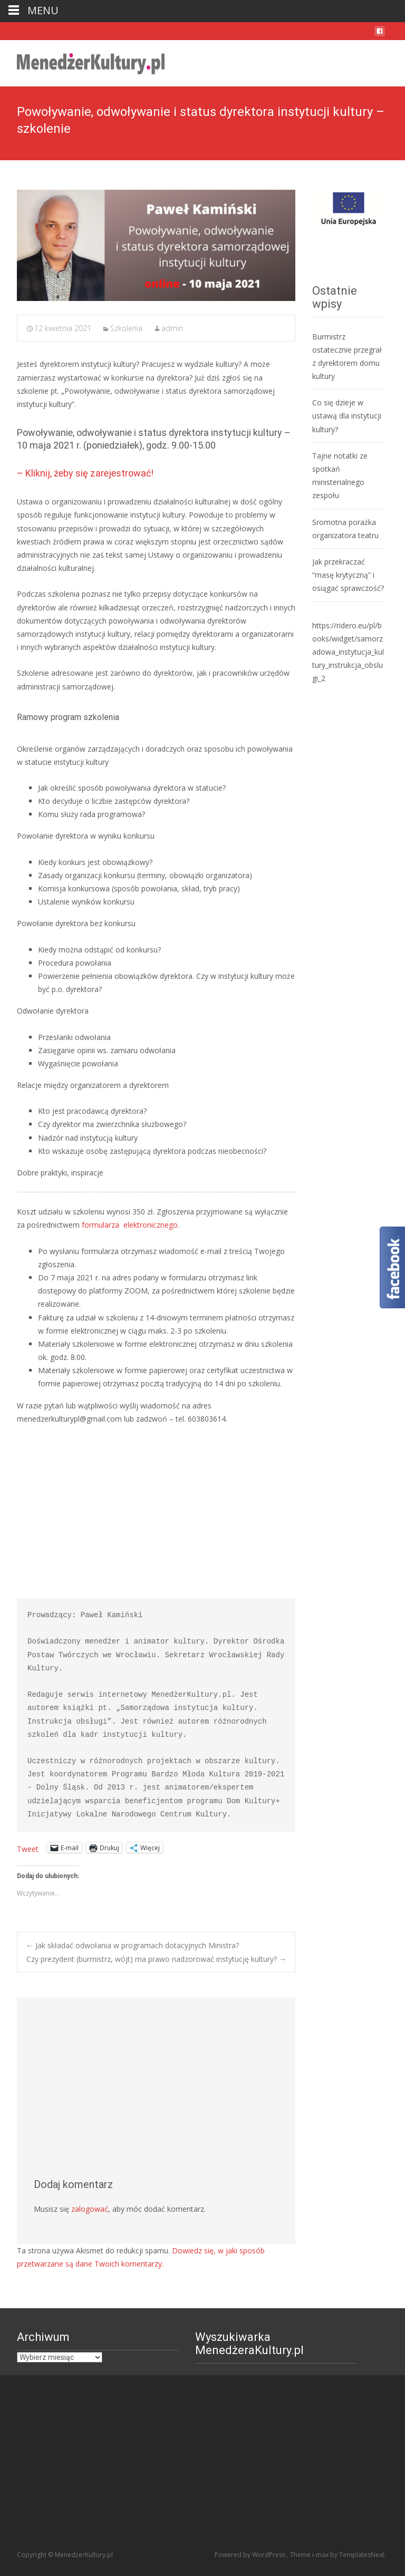  What do you see at coordinates (346, 415) in the screenshot?
I see `Co się dzieje w ustawą dla instytucji kultury?` at bounding box center [346, 415].